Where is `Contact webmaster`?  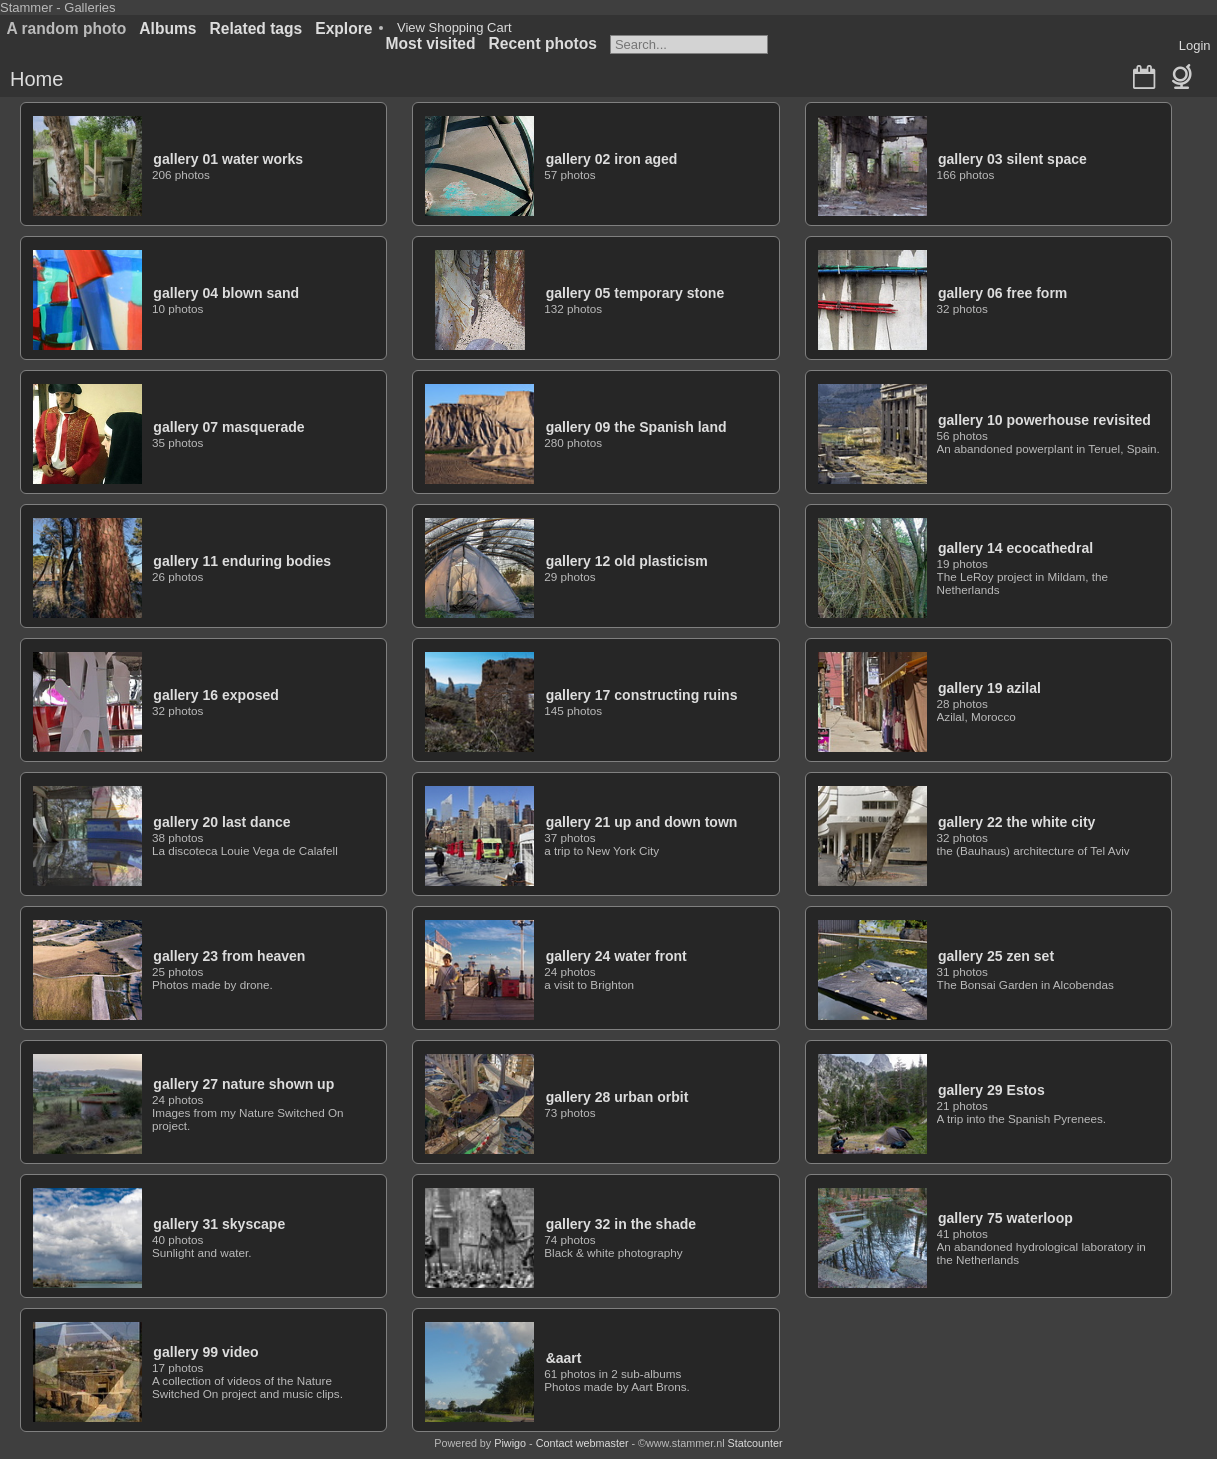
Contact webmaster is located at coordinates (582, 1443).